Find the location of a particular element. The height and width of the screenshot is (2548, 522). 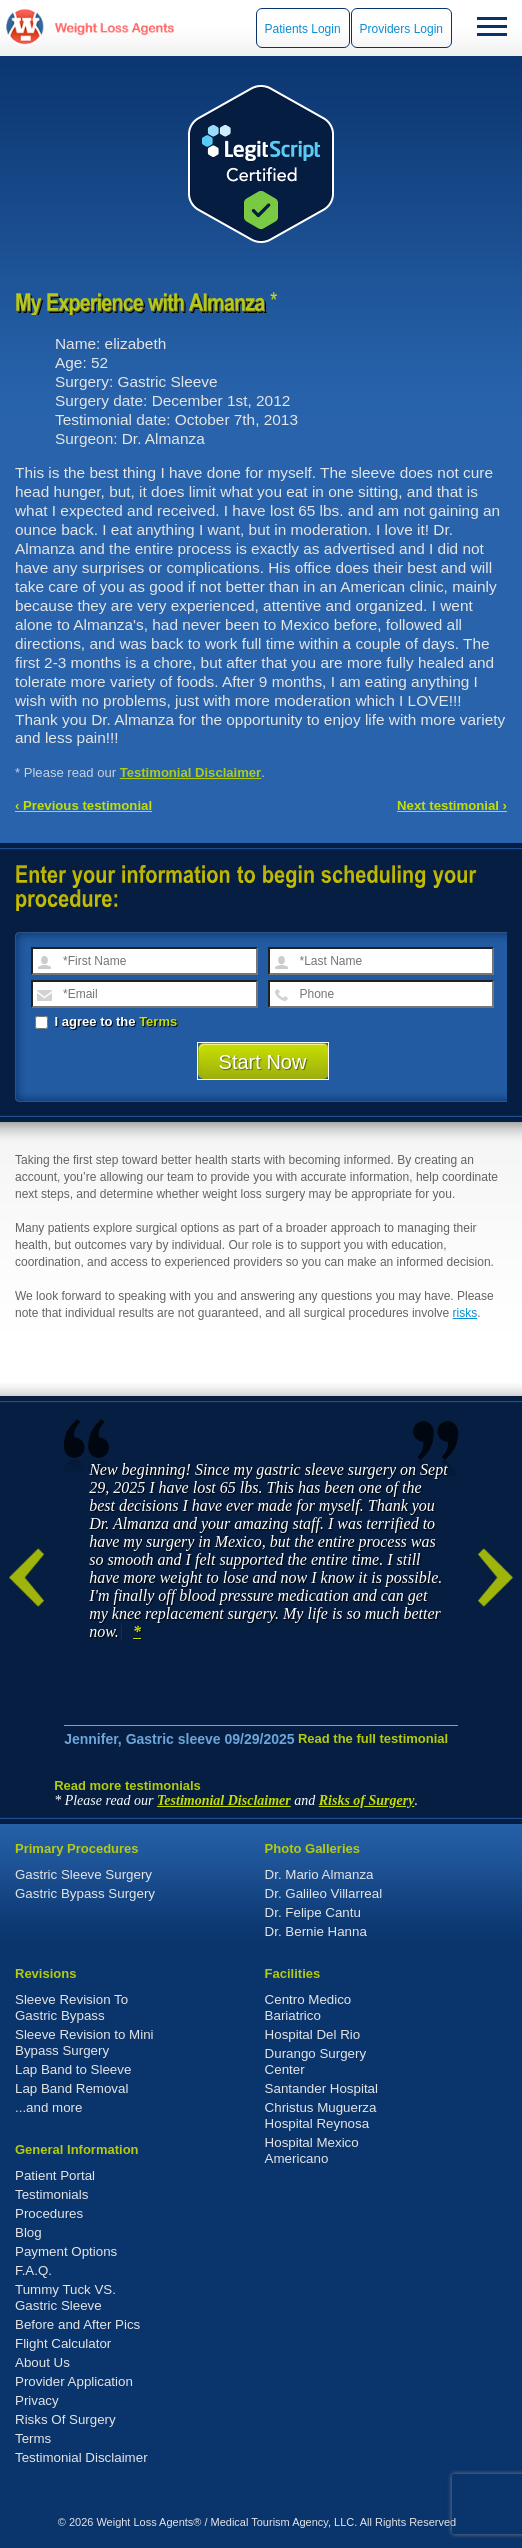

About Us is located at coordinates (42, 2362).